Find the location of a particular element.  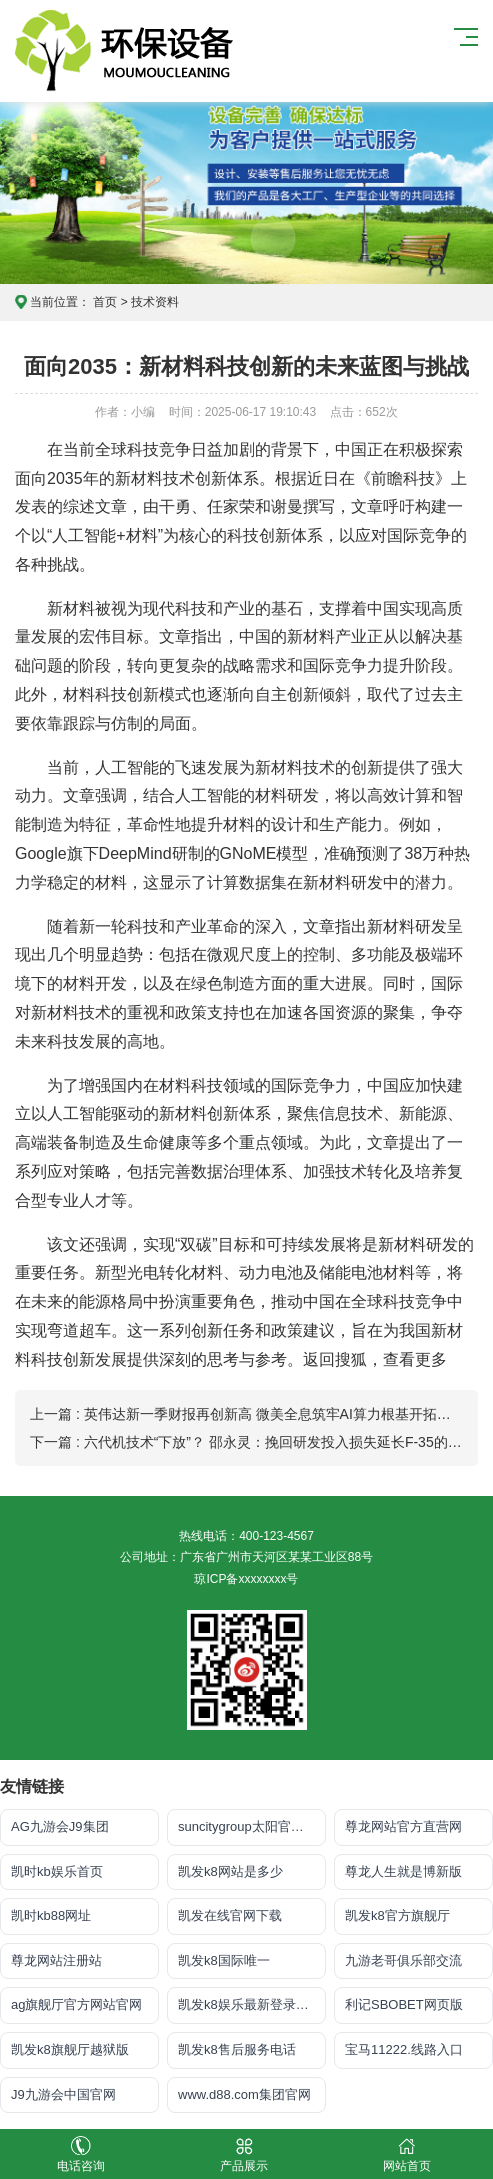

凯发k8售后服务电话 is located at coordinates (237, 2049).